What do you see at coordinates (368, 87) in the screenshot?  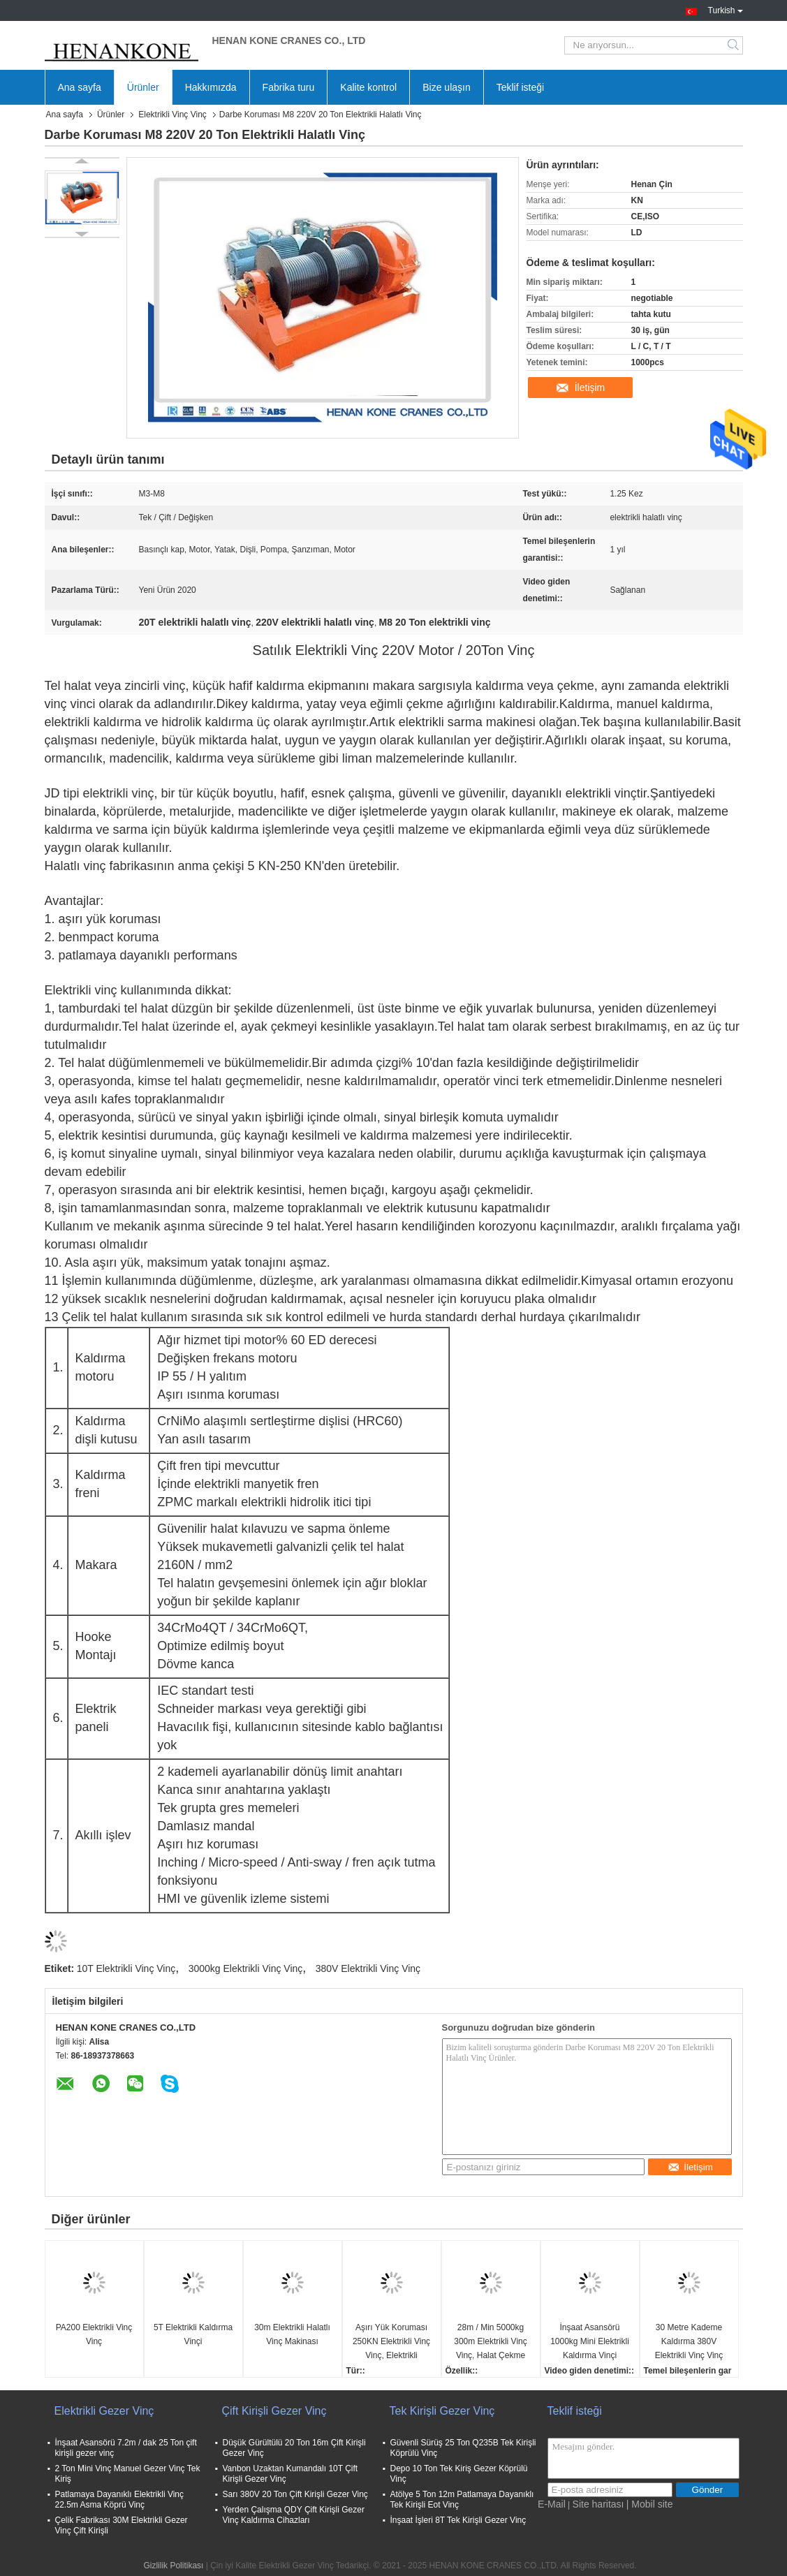 I see `Kalite kontrol` at bounding box center [368, 87].